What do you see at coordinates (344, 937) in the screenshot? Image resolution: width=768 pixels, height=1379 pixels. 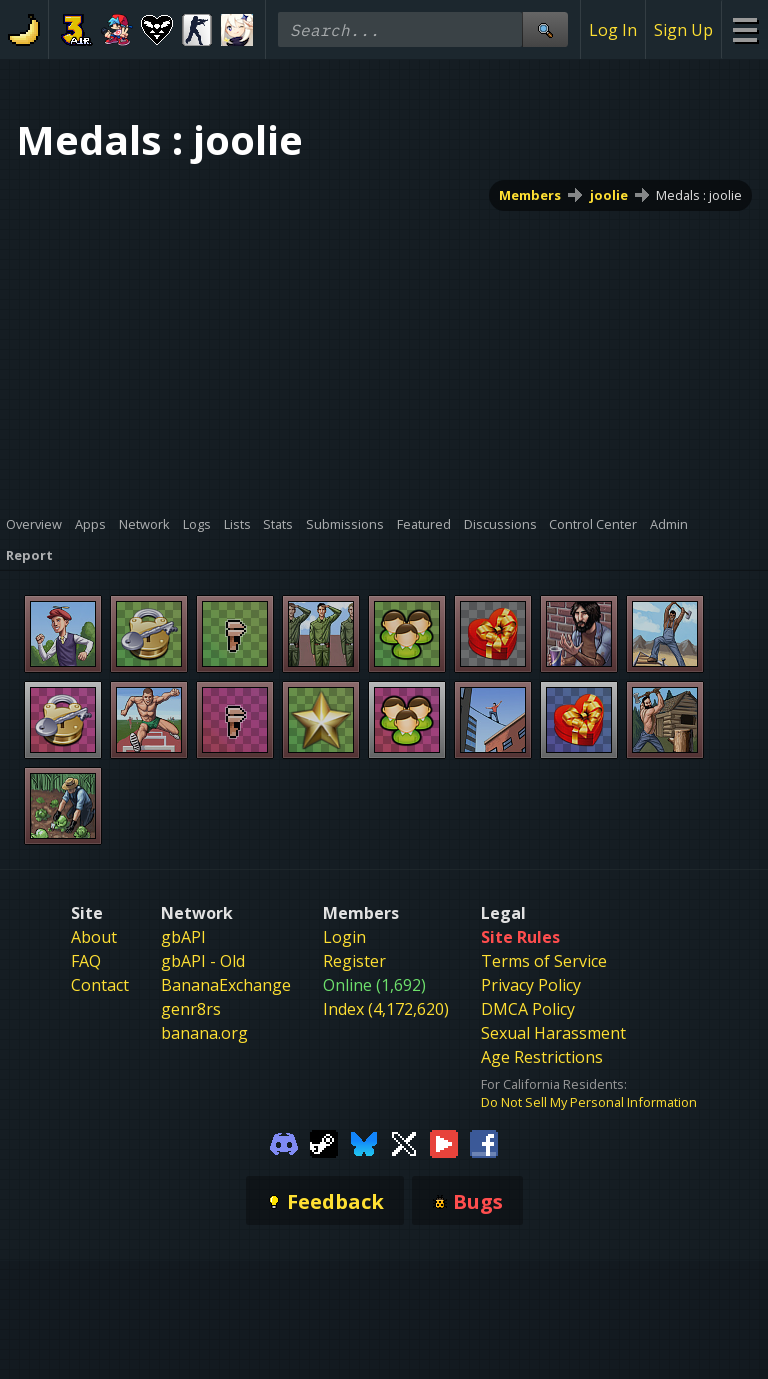 I see `Login` at bounding box center [344, 937].